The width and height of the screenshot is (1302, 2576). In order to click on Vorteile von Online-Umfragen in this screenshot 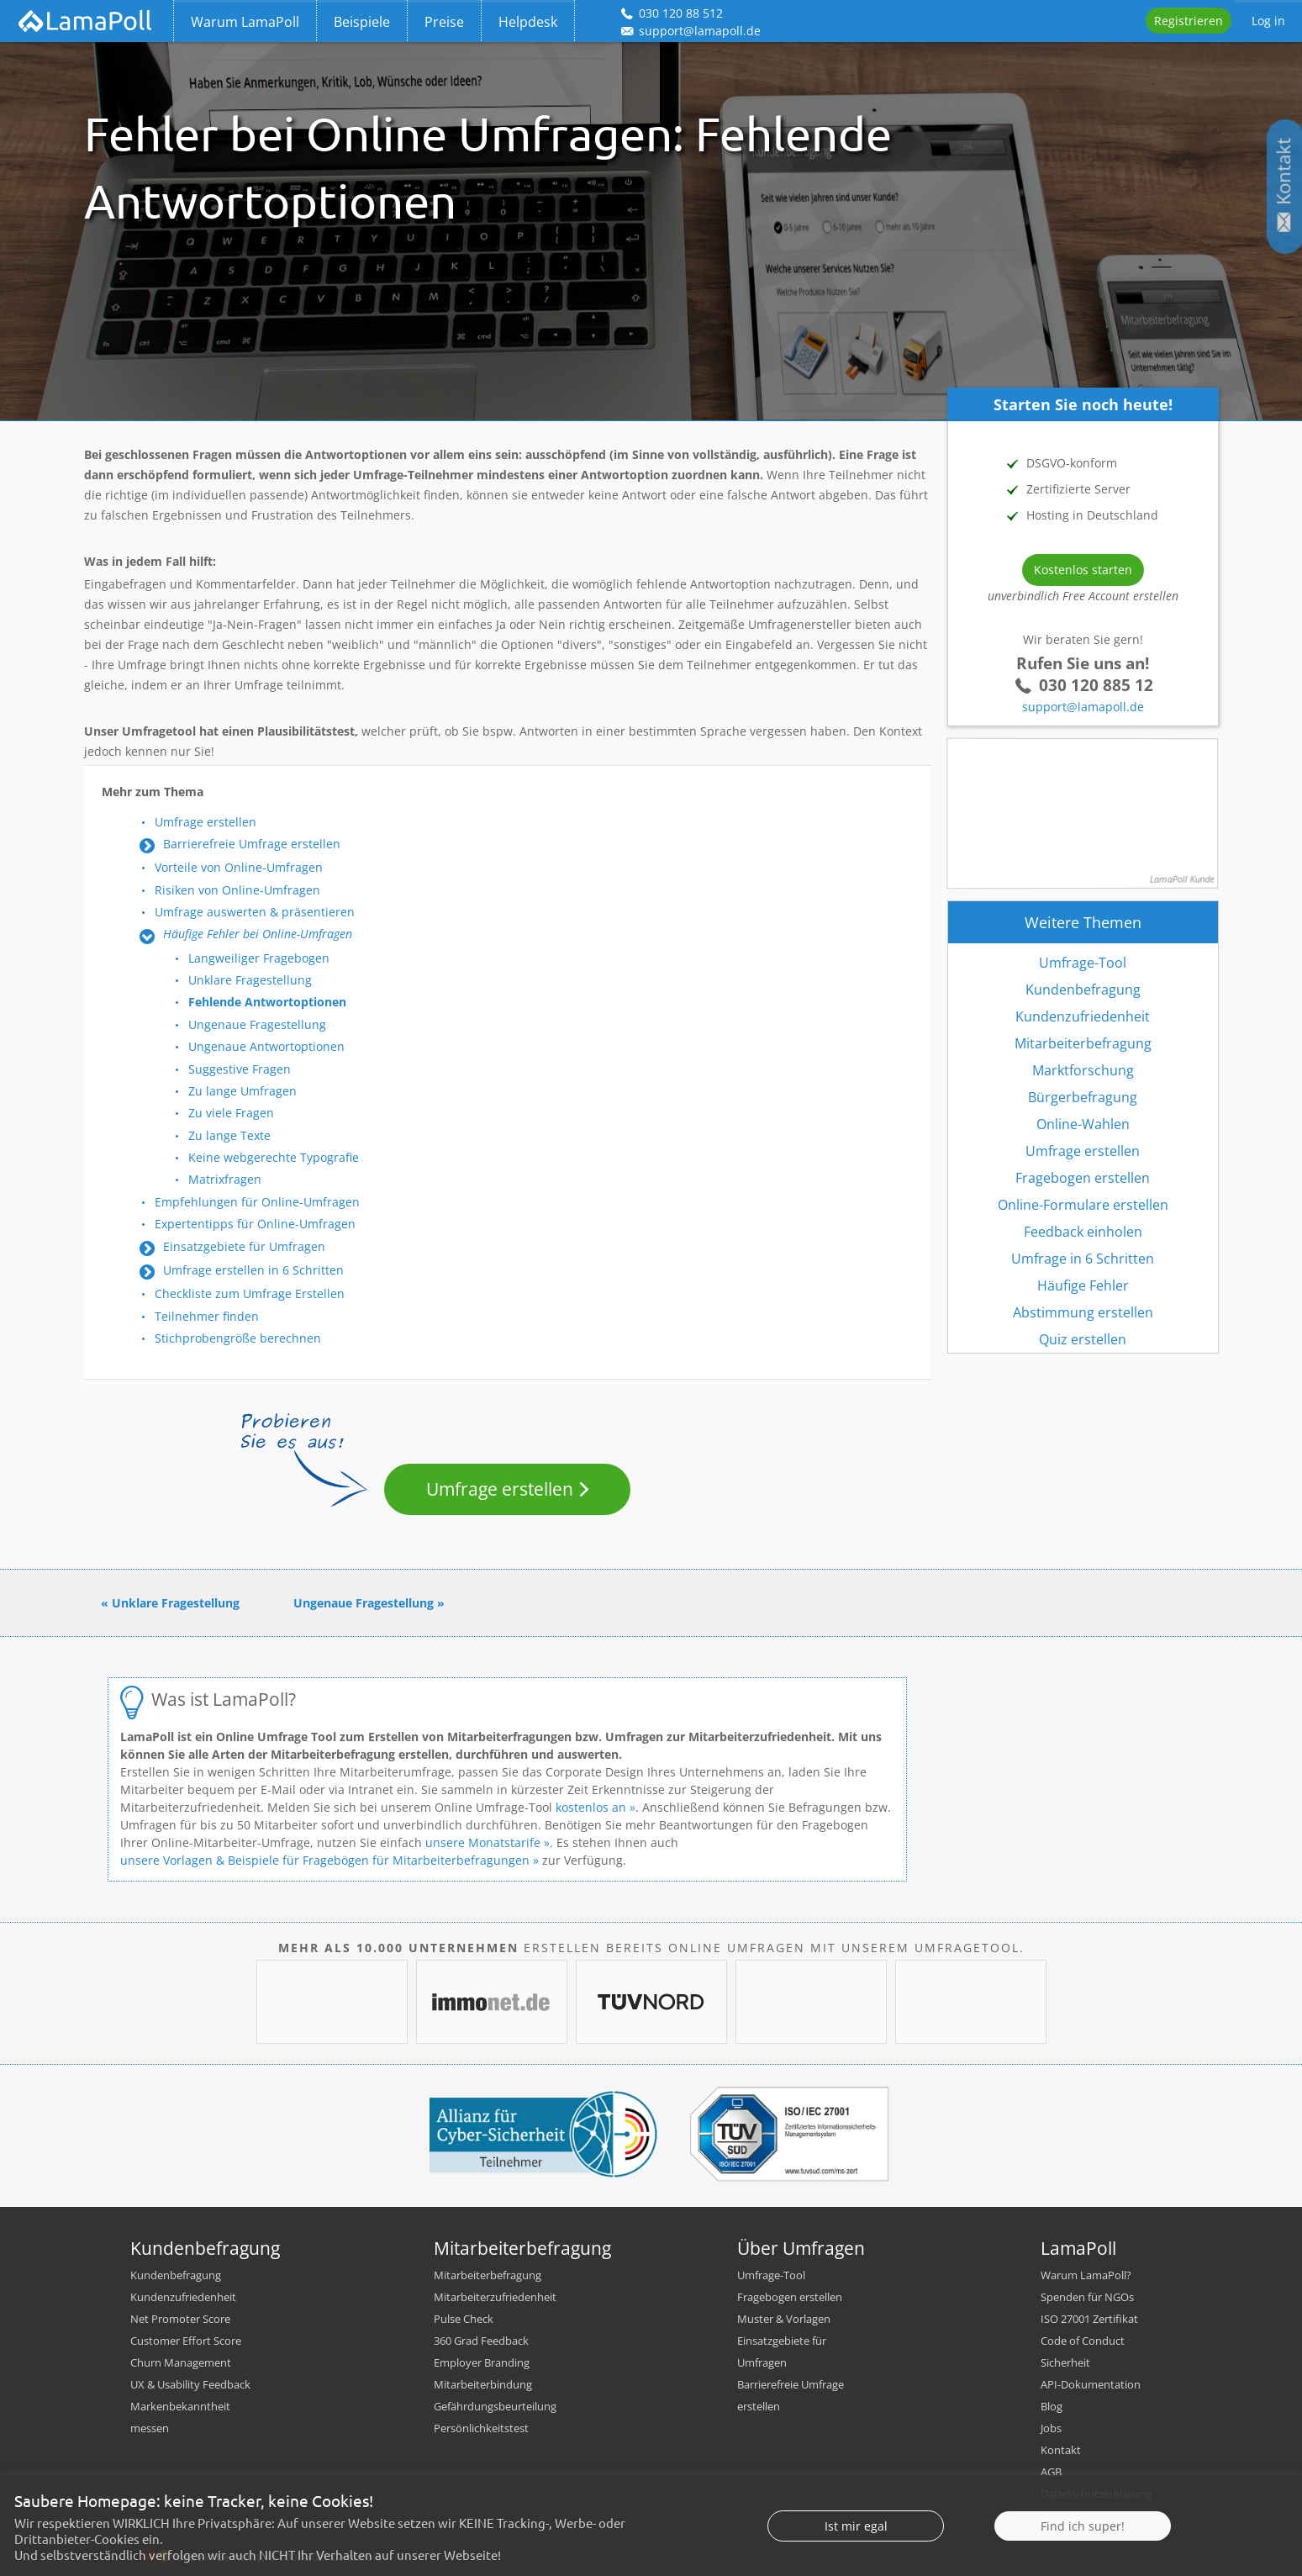, I will do `click(239, 867)`.